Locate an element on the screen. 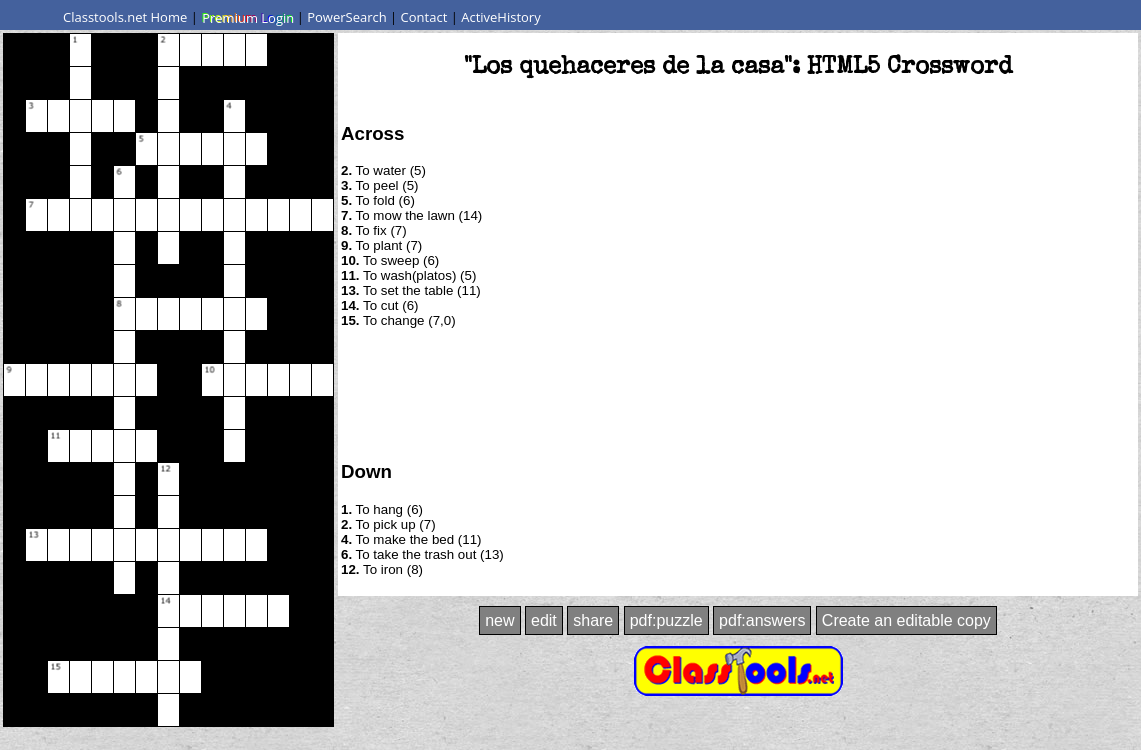  pdf:answers is located at coordinates (762, 620).